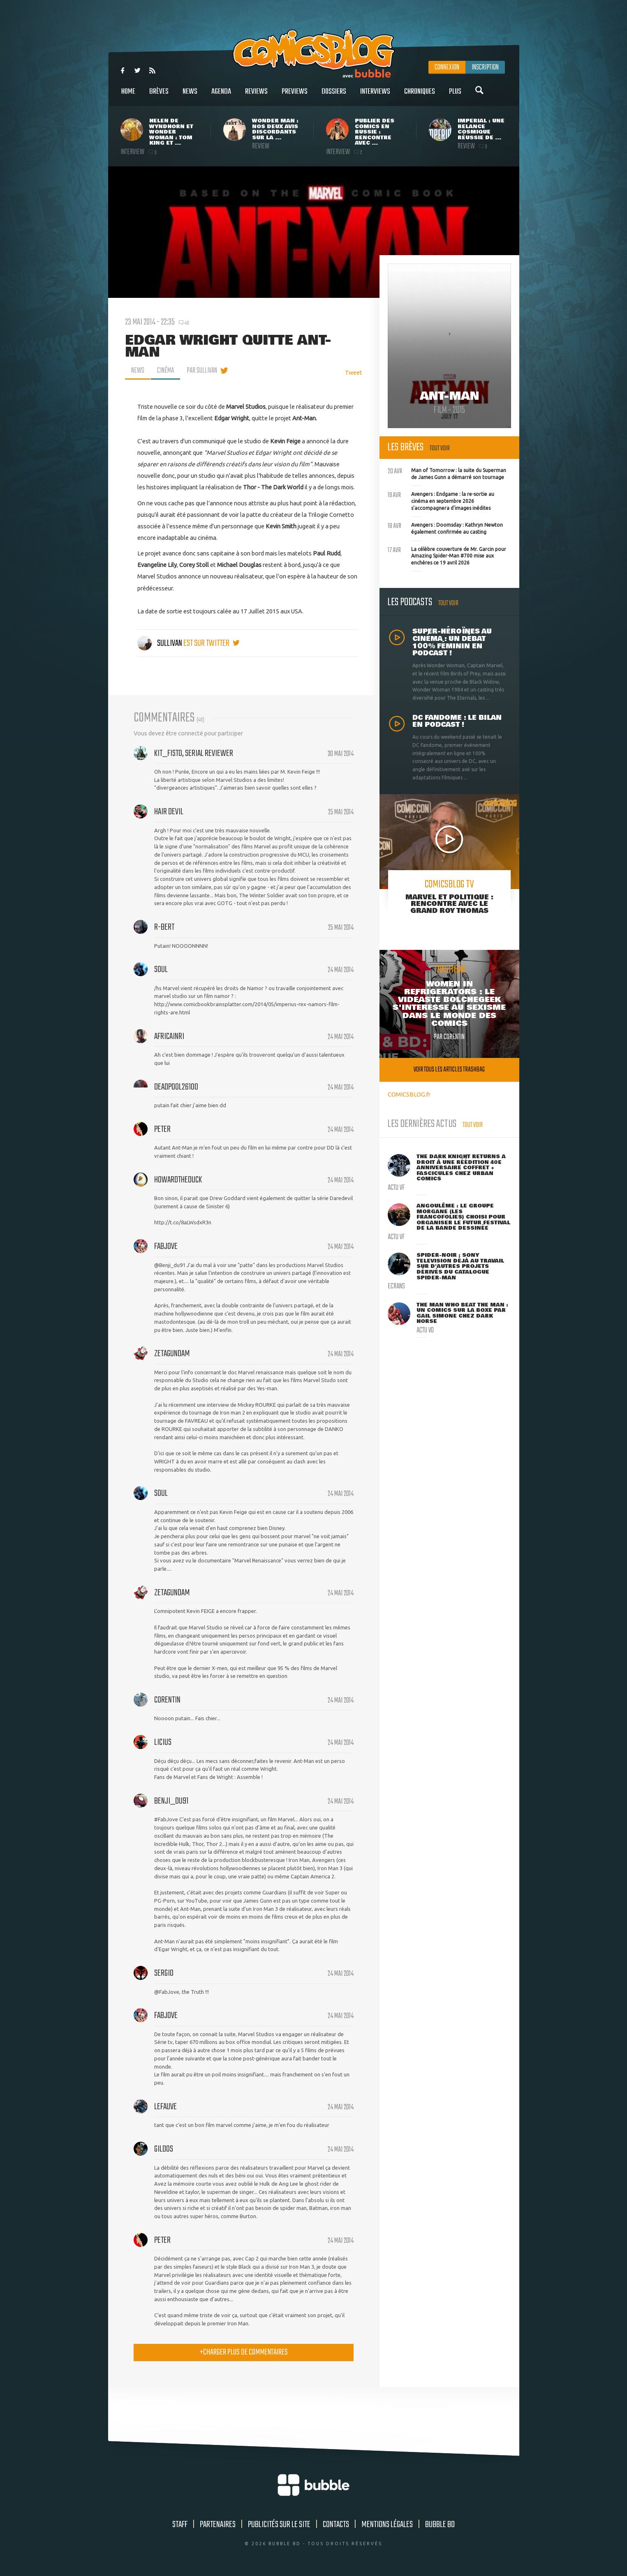 The image size is (627, 2576). Describe the element at coordinates (336, 2524) in the screenshot. I see `Contacts` at that location.